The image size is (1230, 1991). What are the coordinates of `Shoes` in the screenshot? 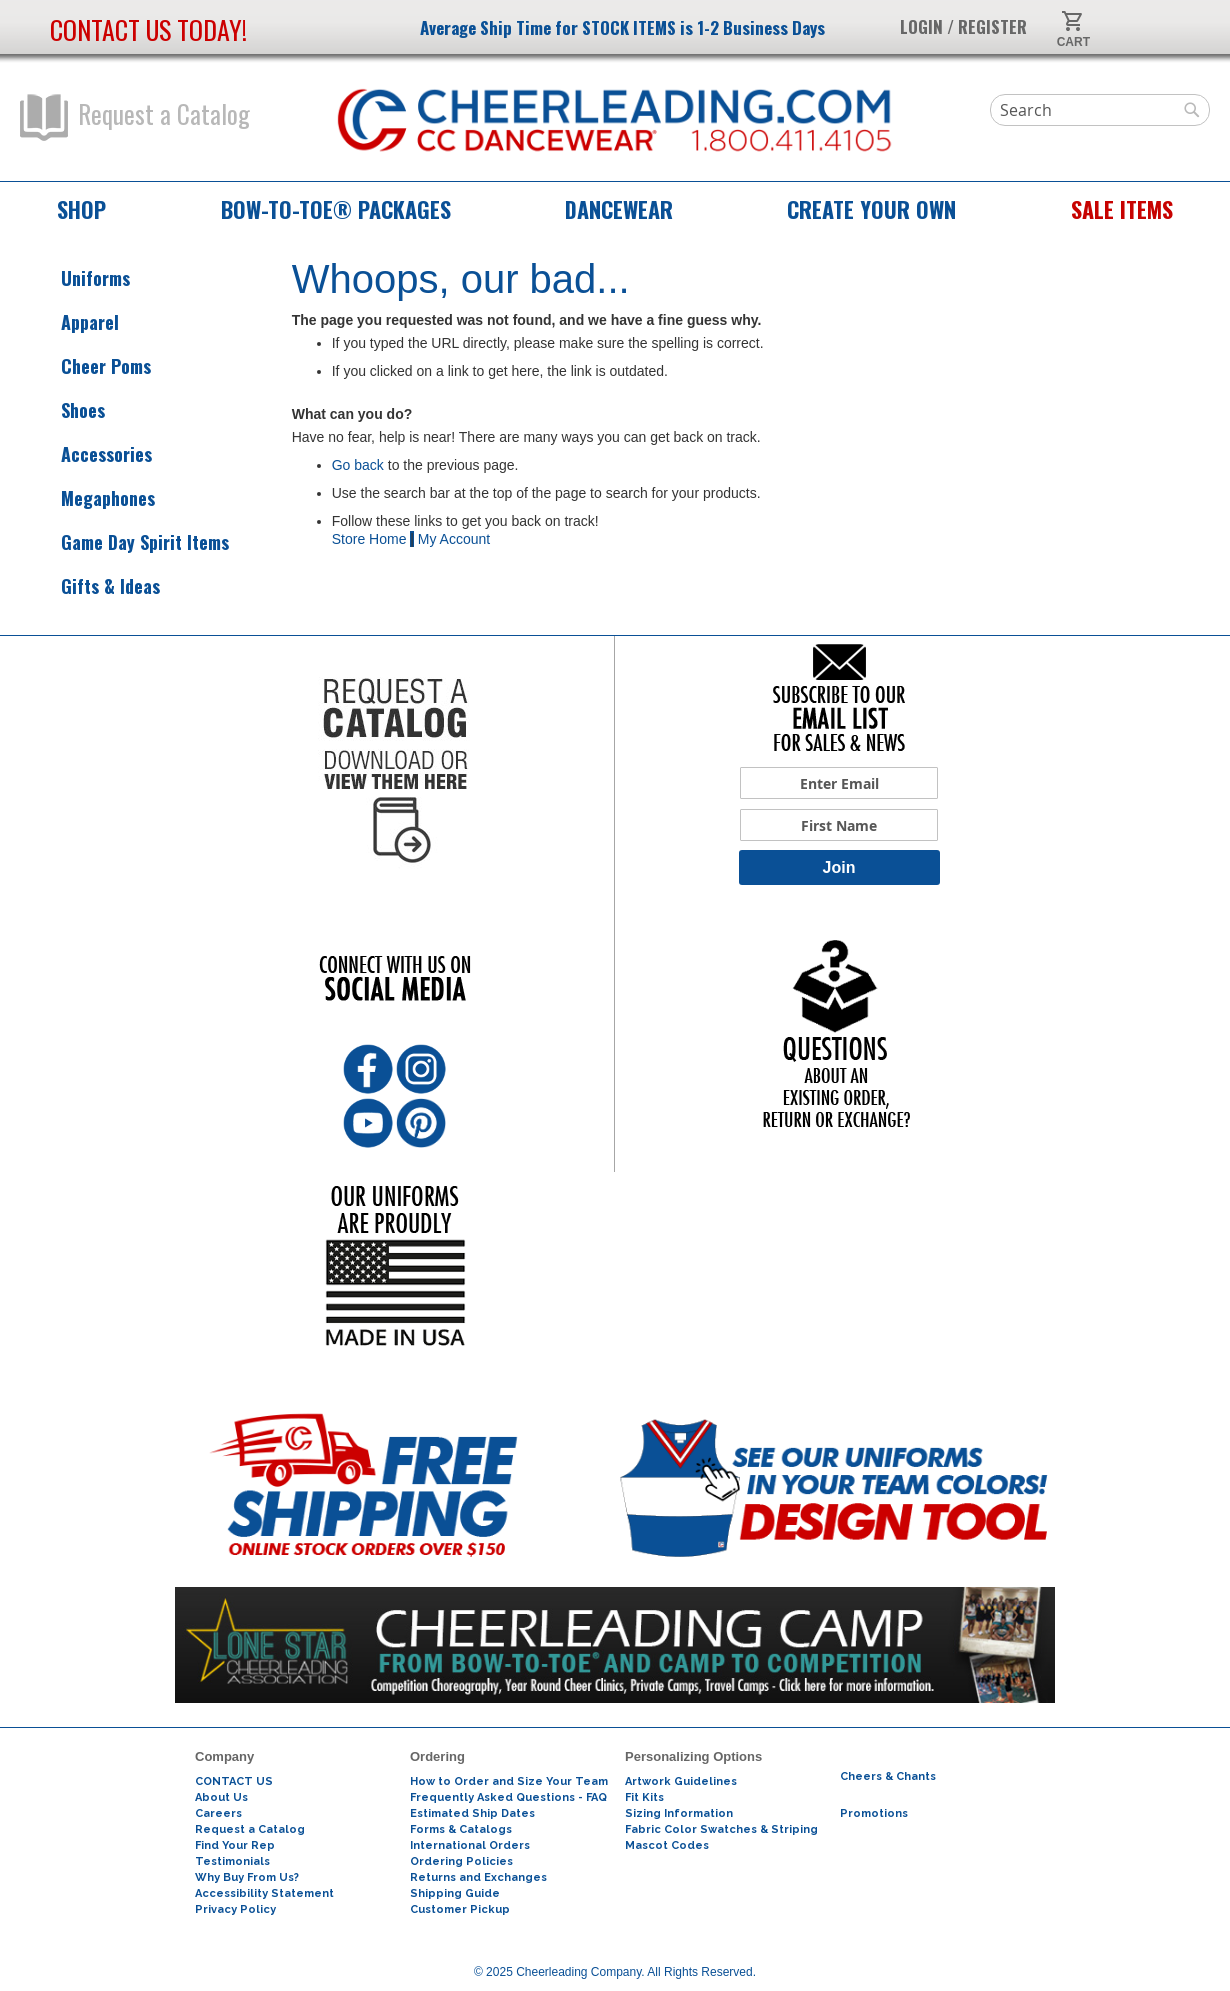 It's located at (65, 410).